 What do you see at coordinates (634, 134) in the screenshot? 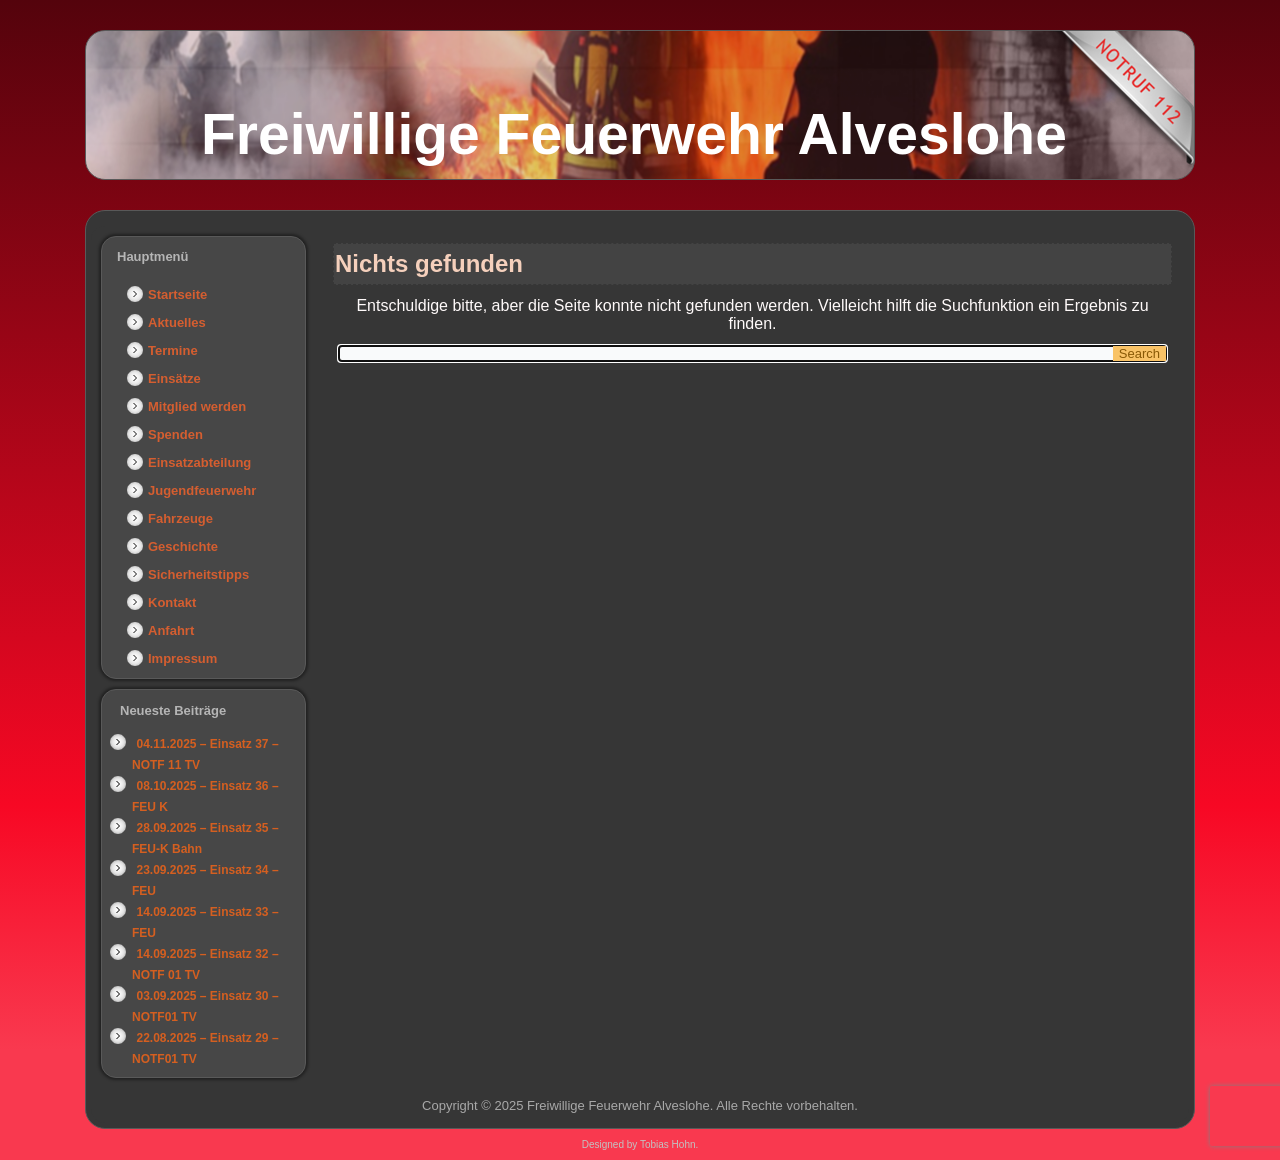
I see `Freiwillige Feuerwehr Alveslohe` at bounding box center [634, 134].